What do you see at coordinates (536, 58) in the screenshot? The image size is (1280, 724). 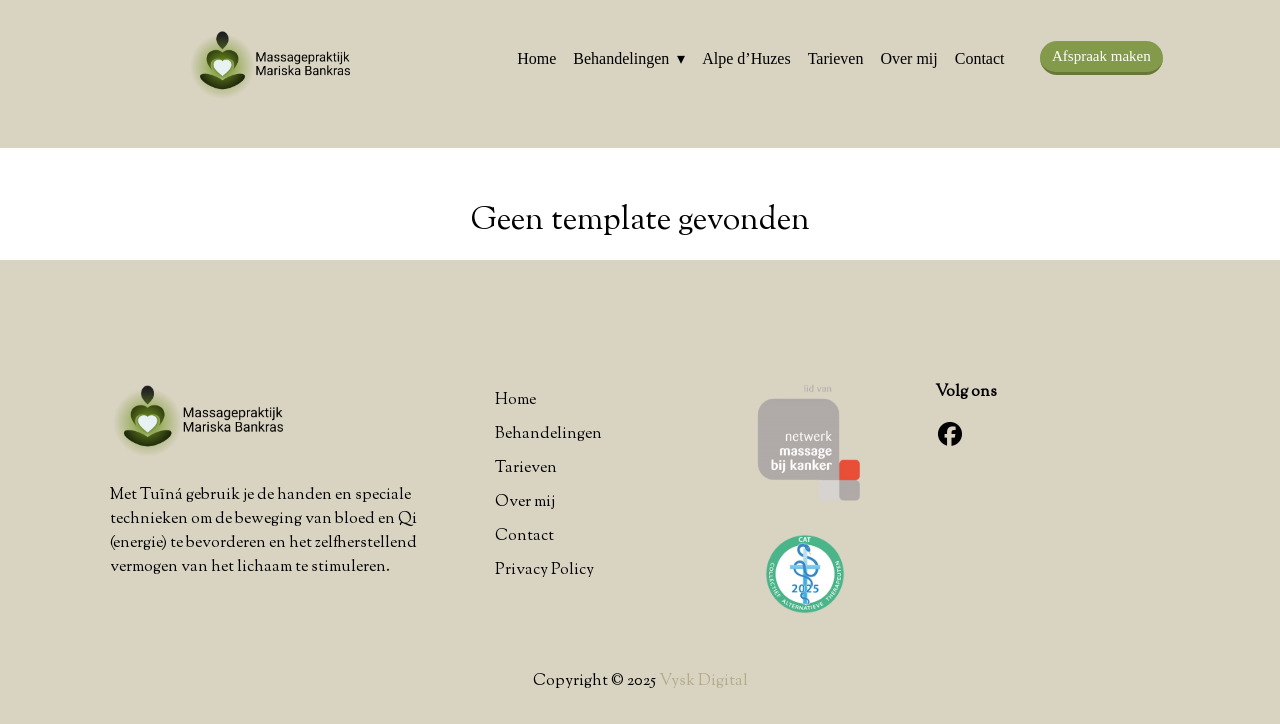 I see `Home` at bounding box center [536, 58].